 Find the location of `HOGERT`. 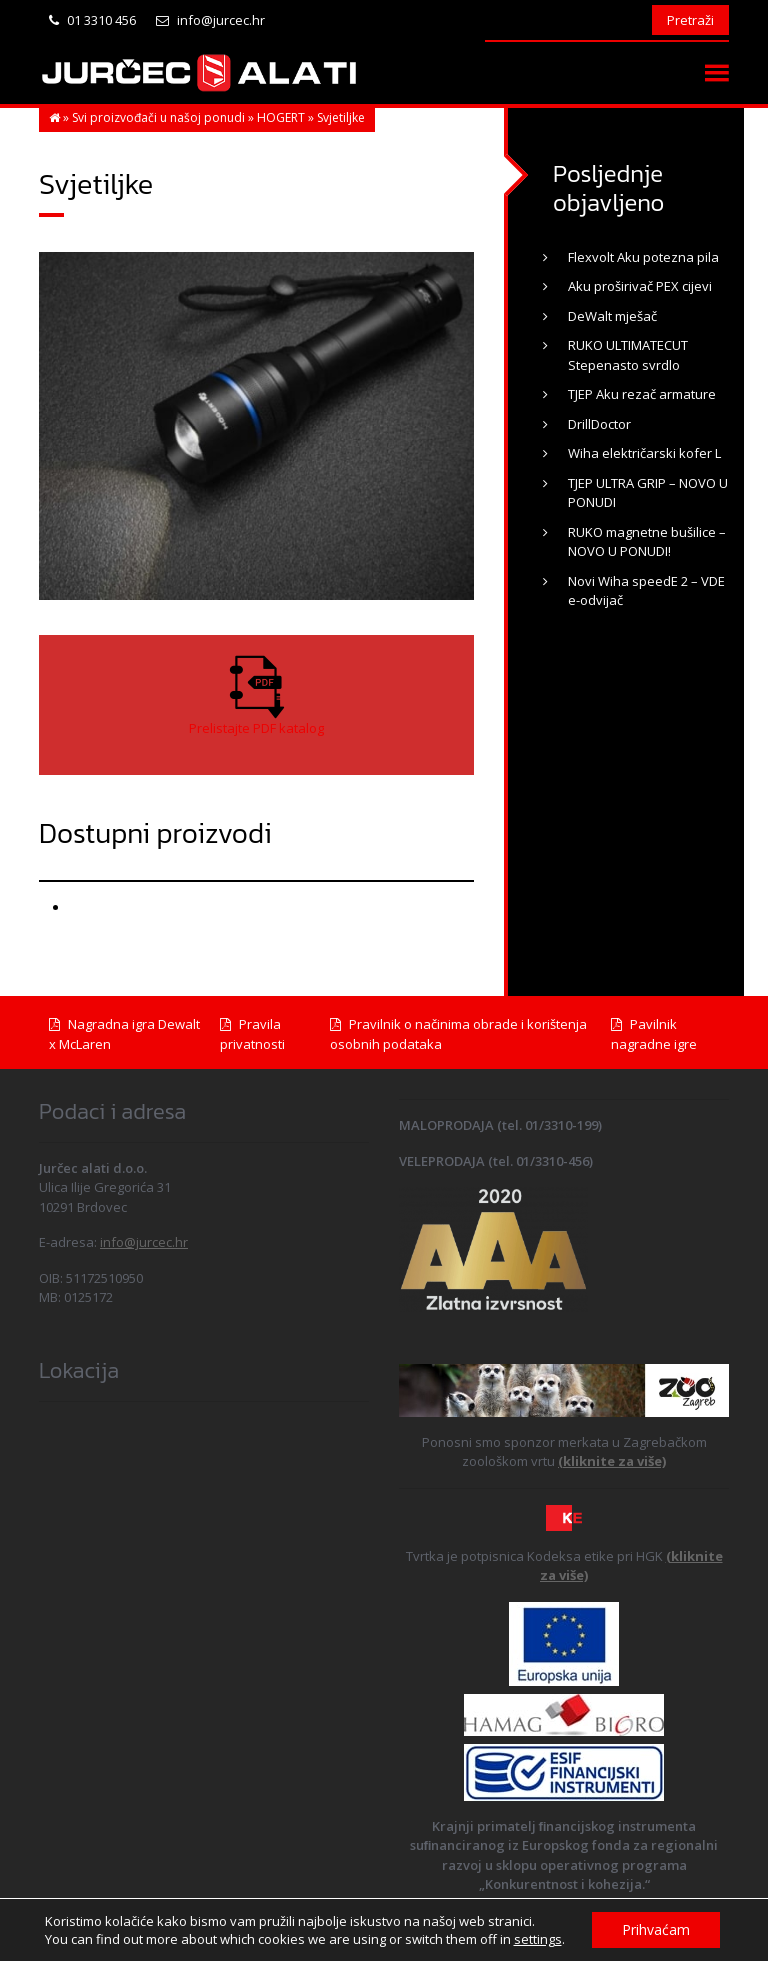

HOGERT is located at coordinates (281, 117).